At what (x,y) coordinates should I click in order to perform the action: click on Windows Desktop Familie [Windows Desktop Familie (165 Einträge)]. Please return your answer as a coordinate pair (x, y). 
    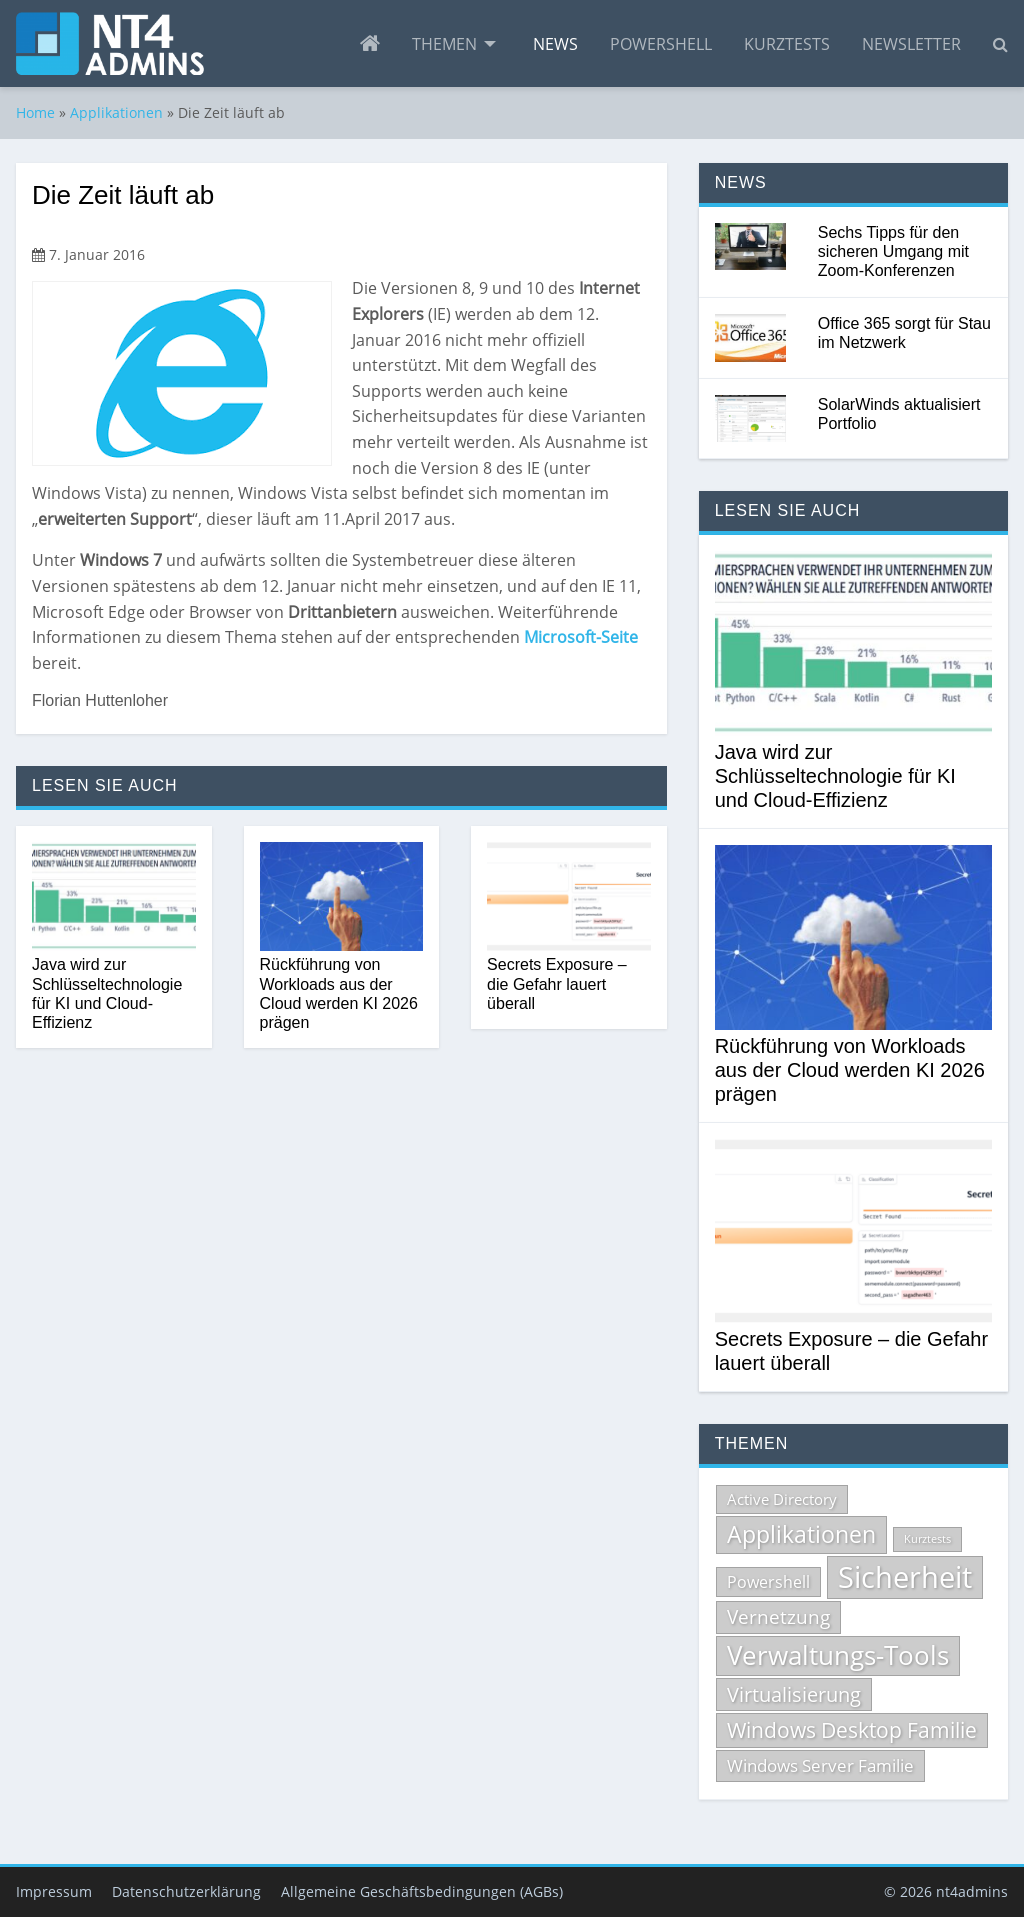
    Looking at the image, I should click on (852, 1730).